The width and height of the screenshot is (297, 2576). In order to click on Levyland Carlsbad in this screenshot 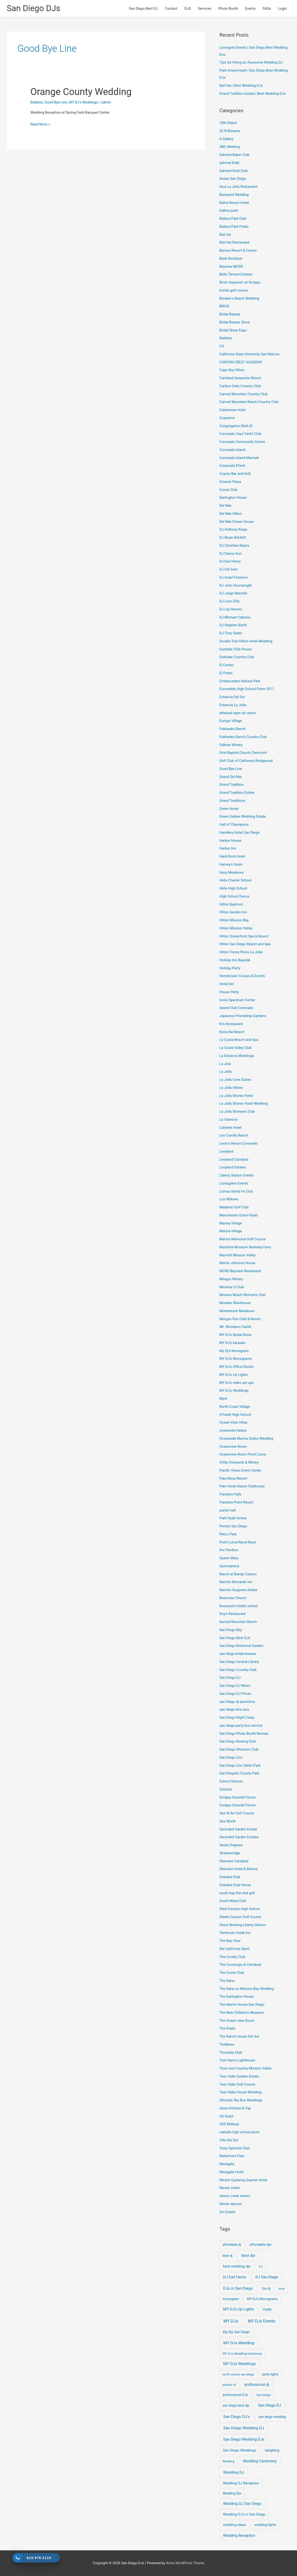, I will do `click(234, 1159)`.